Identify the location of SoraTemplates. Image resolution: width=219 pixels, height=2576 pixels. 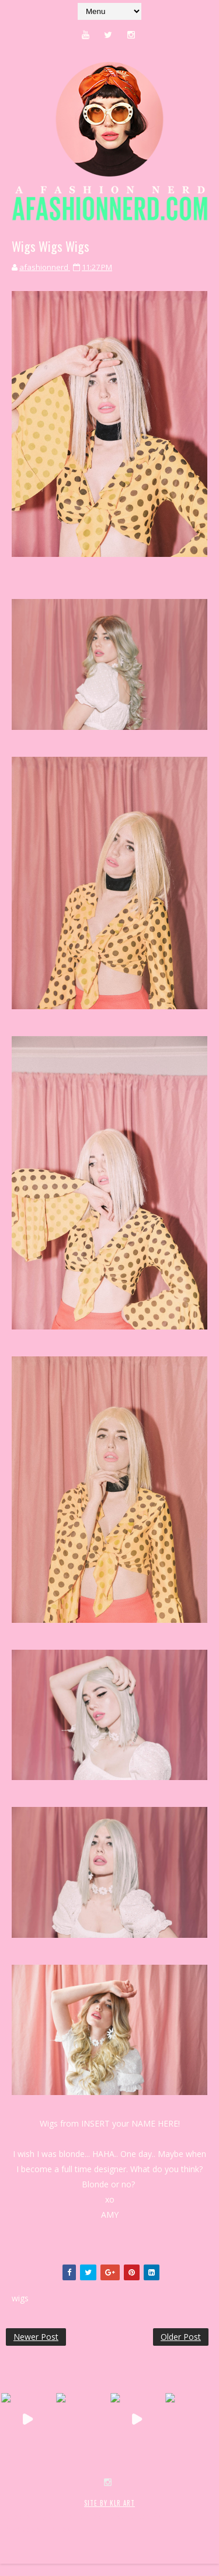
(75, 2515).